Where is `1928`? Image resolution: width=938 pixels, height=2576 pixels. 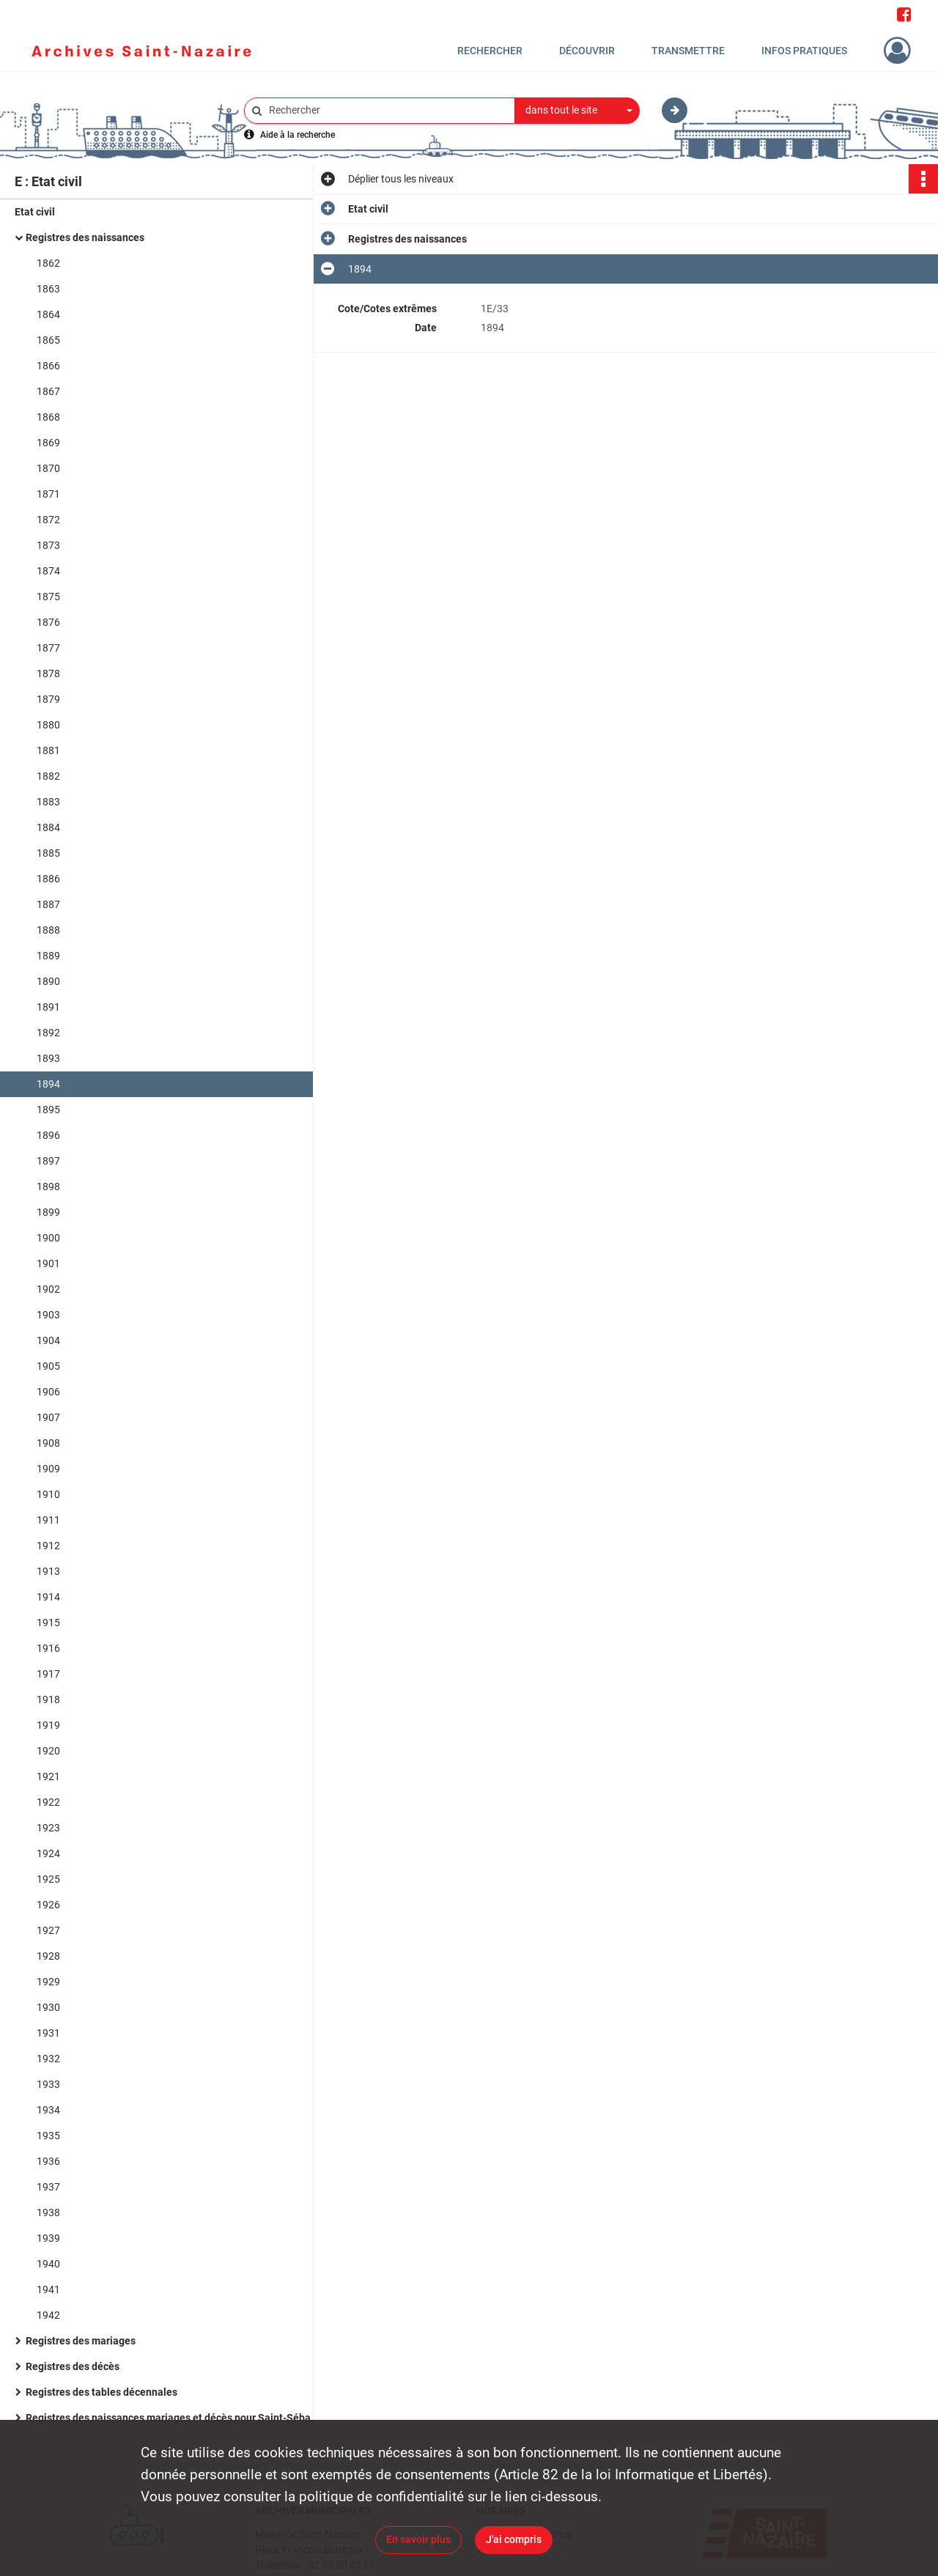 1928 is located at coordinates (48, 1956).